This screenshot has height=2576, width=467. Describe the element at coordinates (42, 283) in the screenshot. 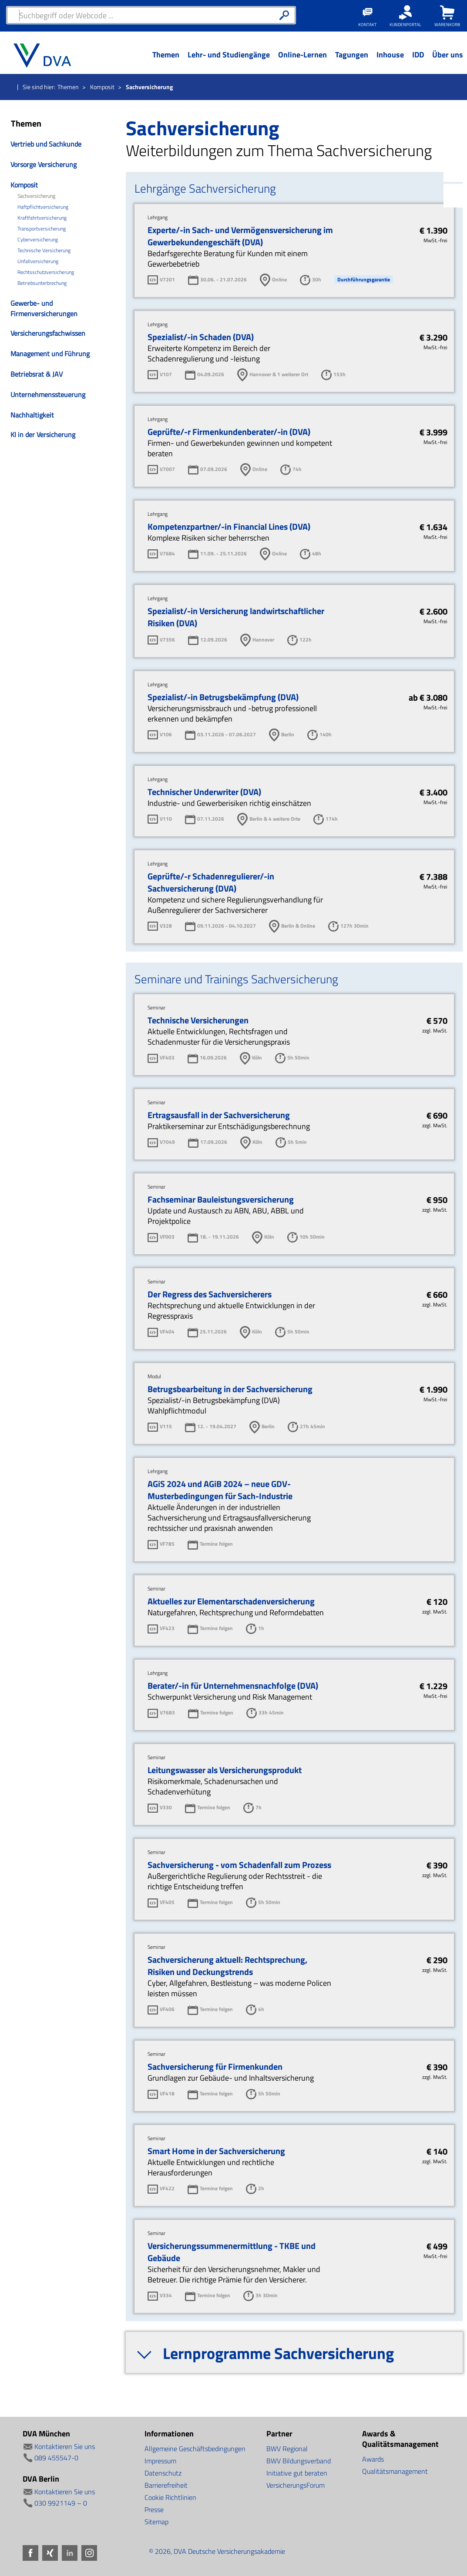

I see `Betriebsunterbrechung` at that location.